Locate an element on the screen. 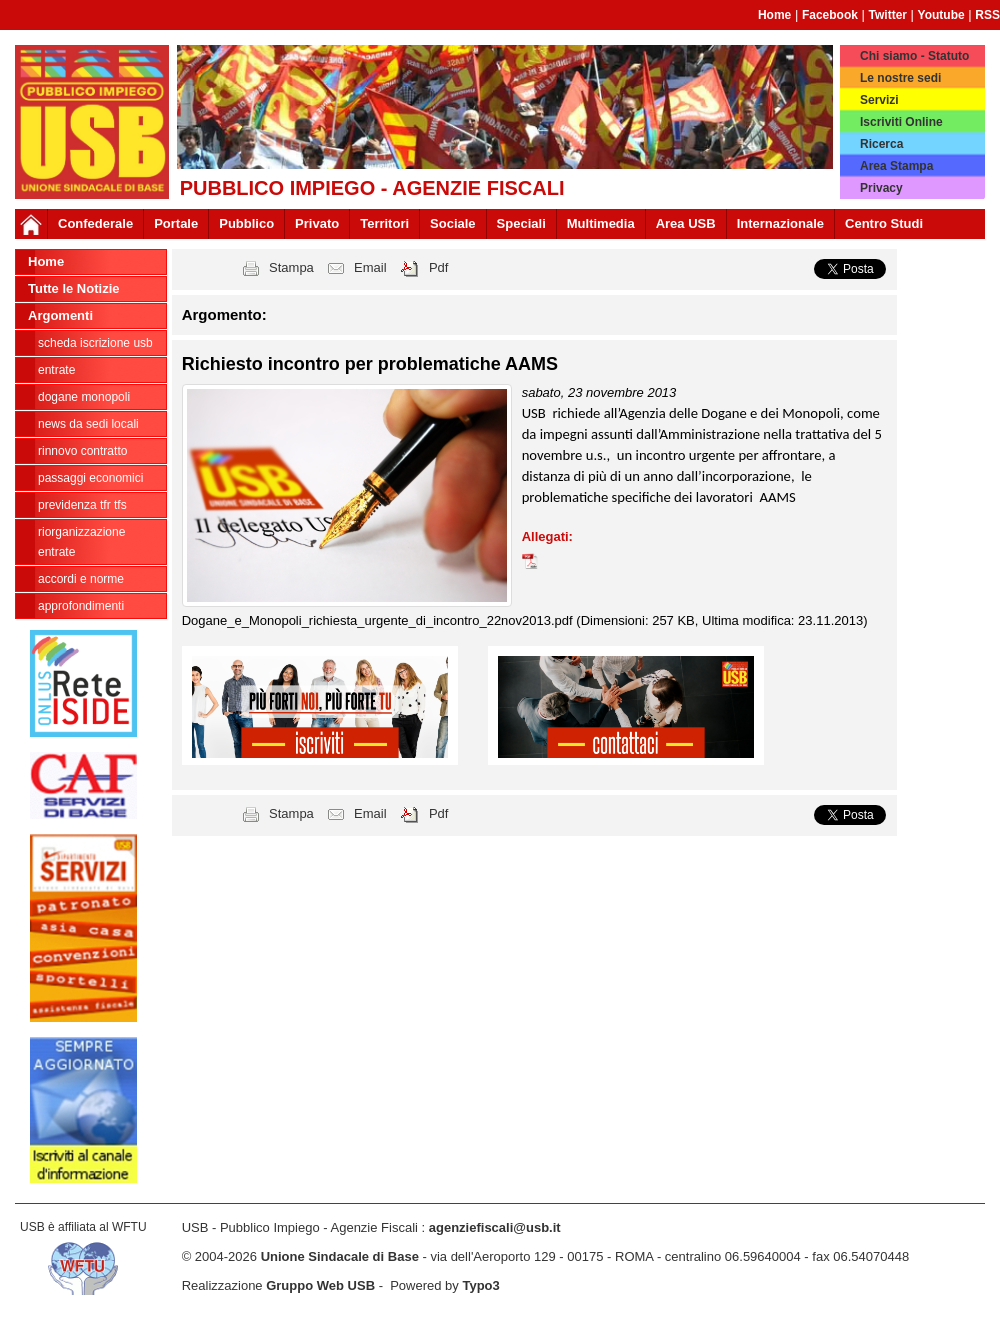 This screenshot has height=1320, width=1000. Chi siamo - Statuto is located at coordinates (914, 56).